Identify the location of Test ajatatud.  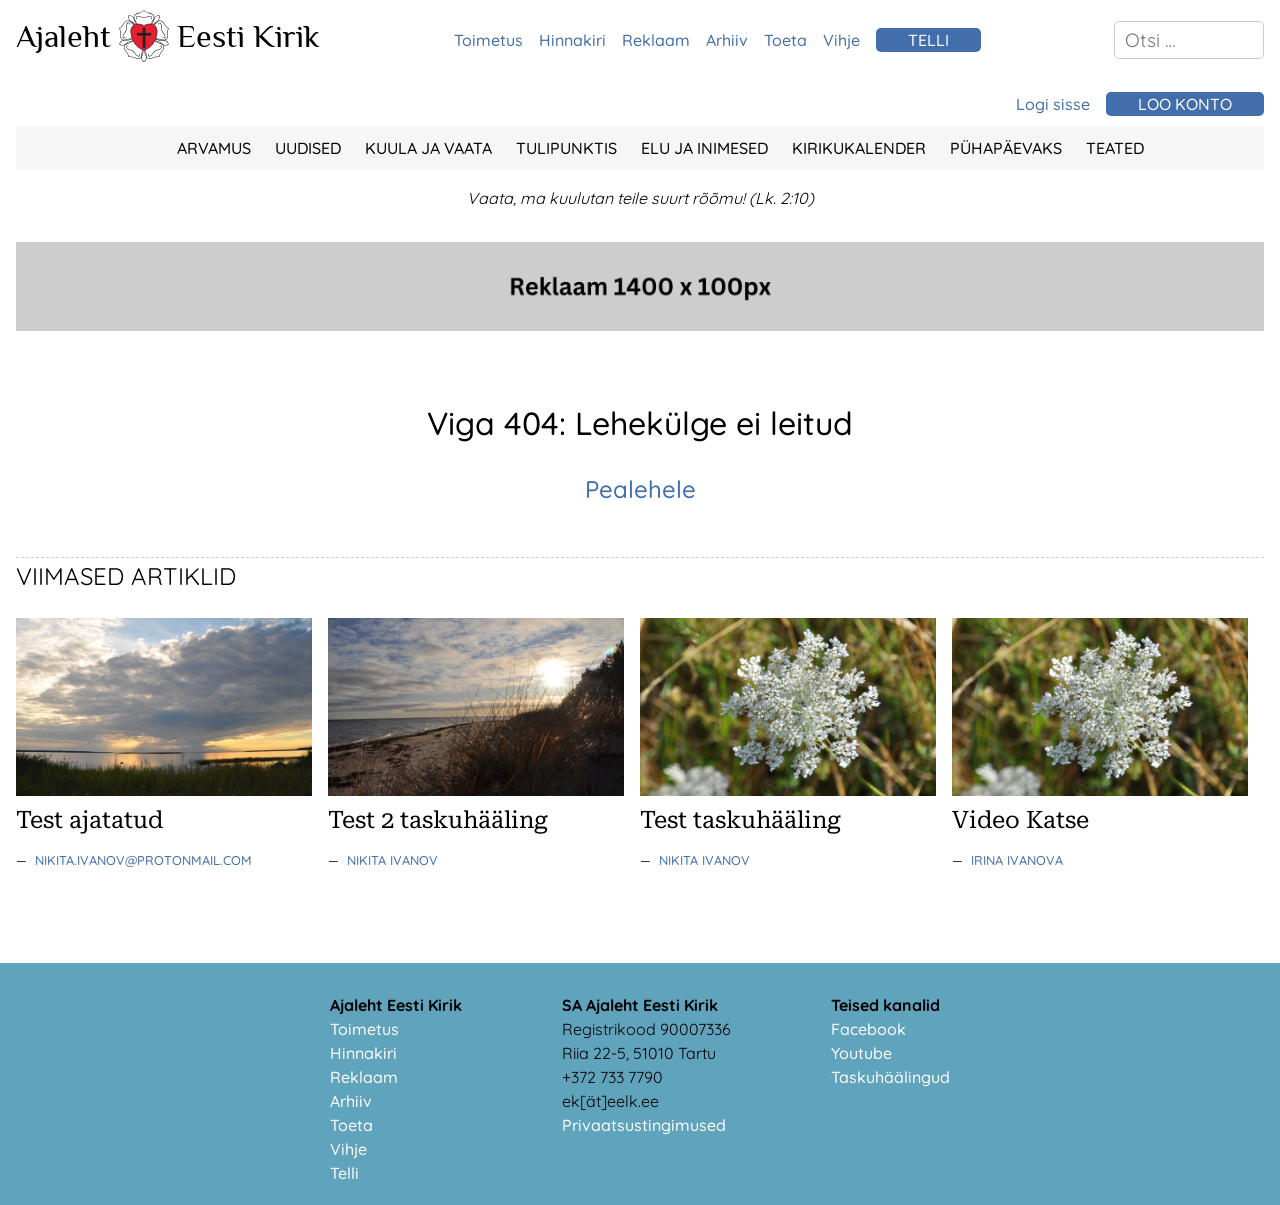
(89, 820).